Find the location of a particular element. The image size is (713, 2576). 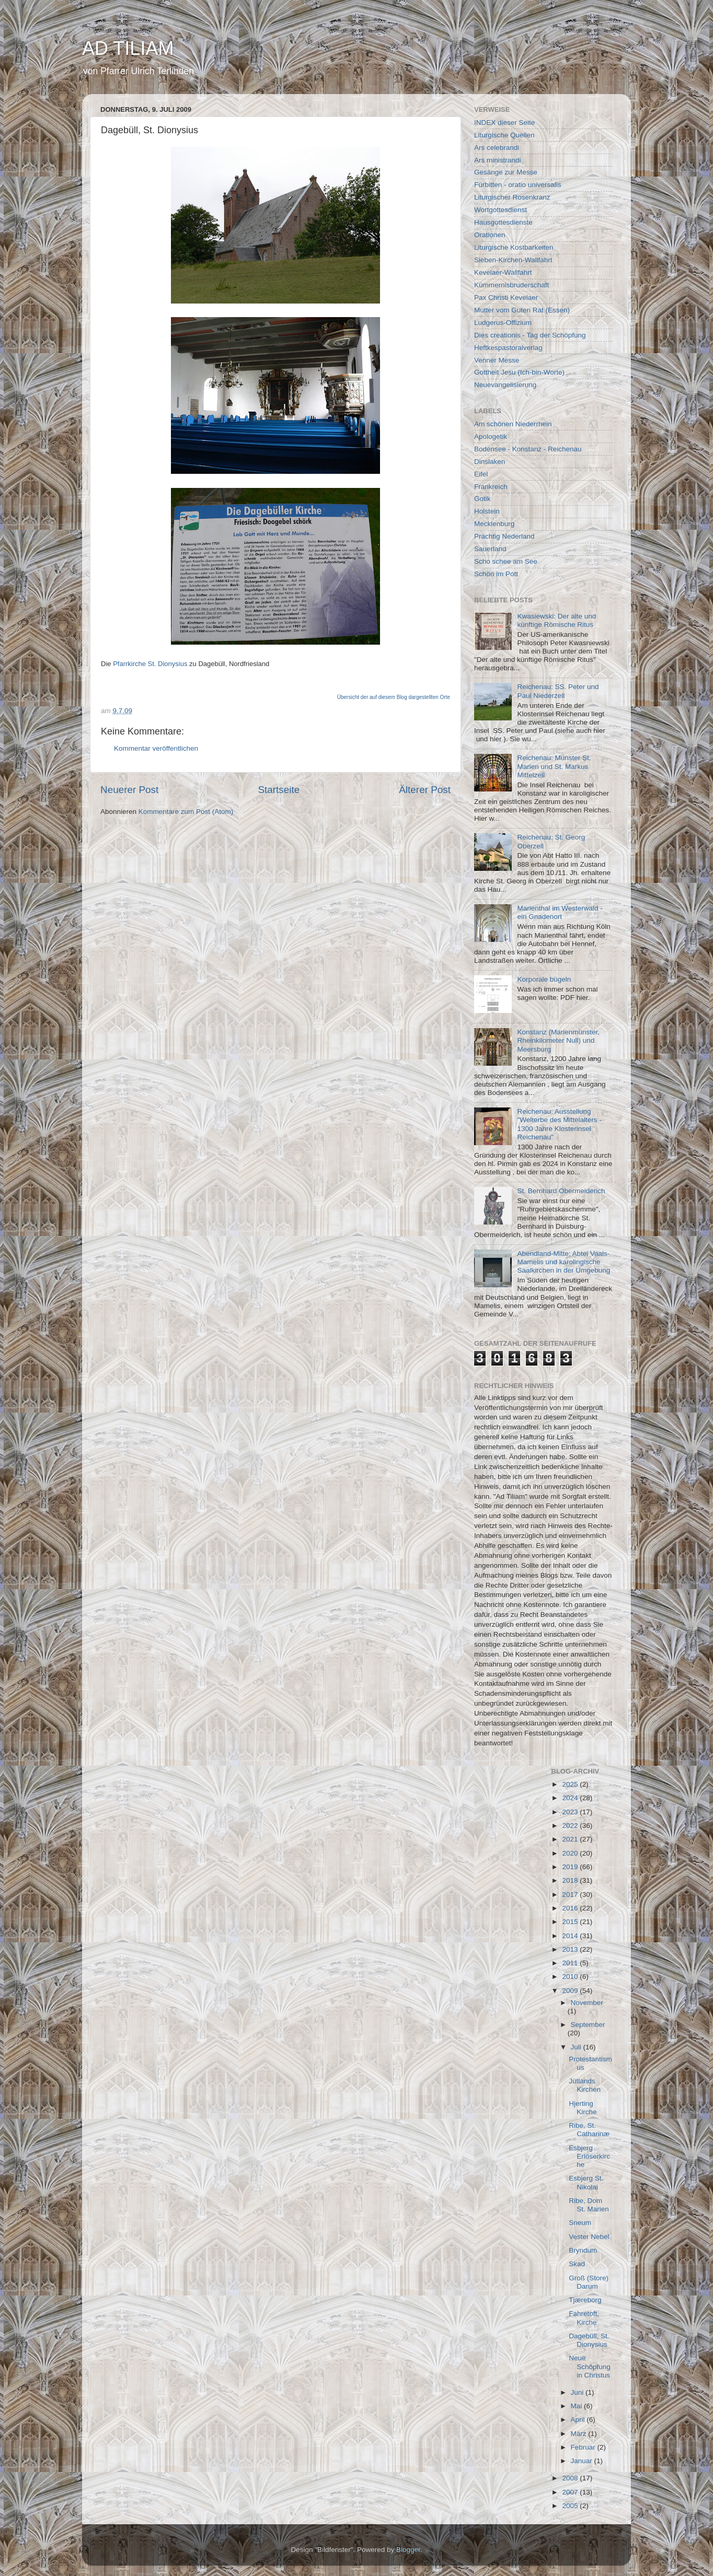

Heftkespastoralverlag is located at coordinates (508, 348).